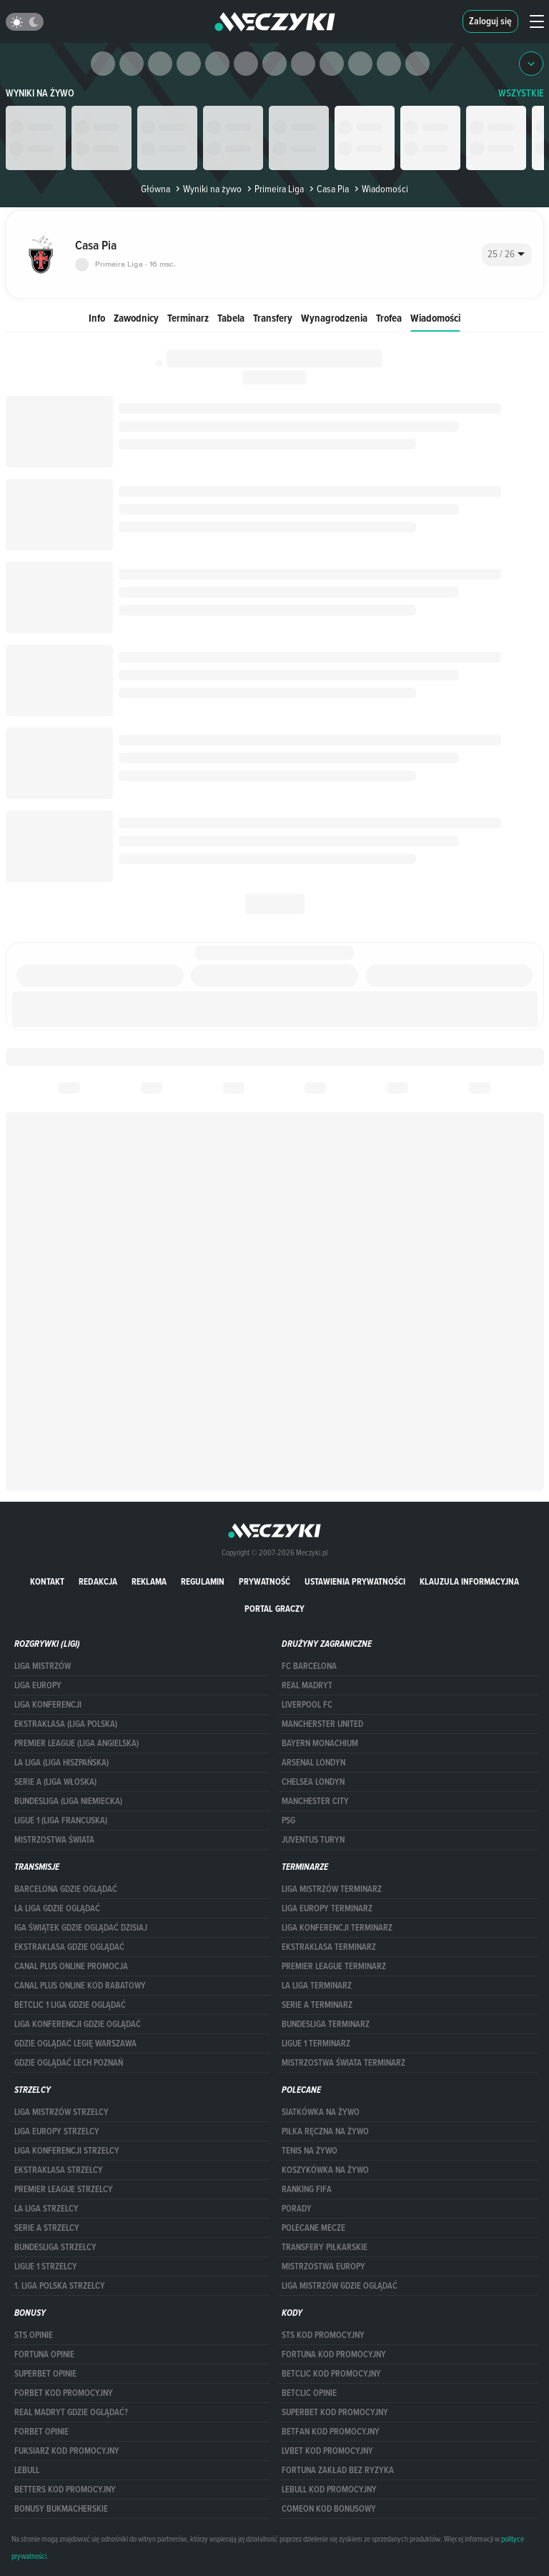 Image resolution: width=549 pixels, height=2576 pixels. Describe the element at coordinates (55, 2247) in the screenshot. I see `BUNDESLIGA STRZELCY` at that location.